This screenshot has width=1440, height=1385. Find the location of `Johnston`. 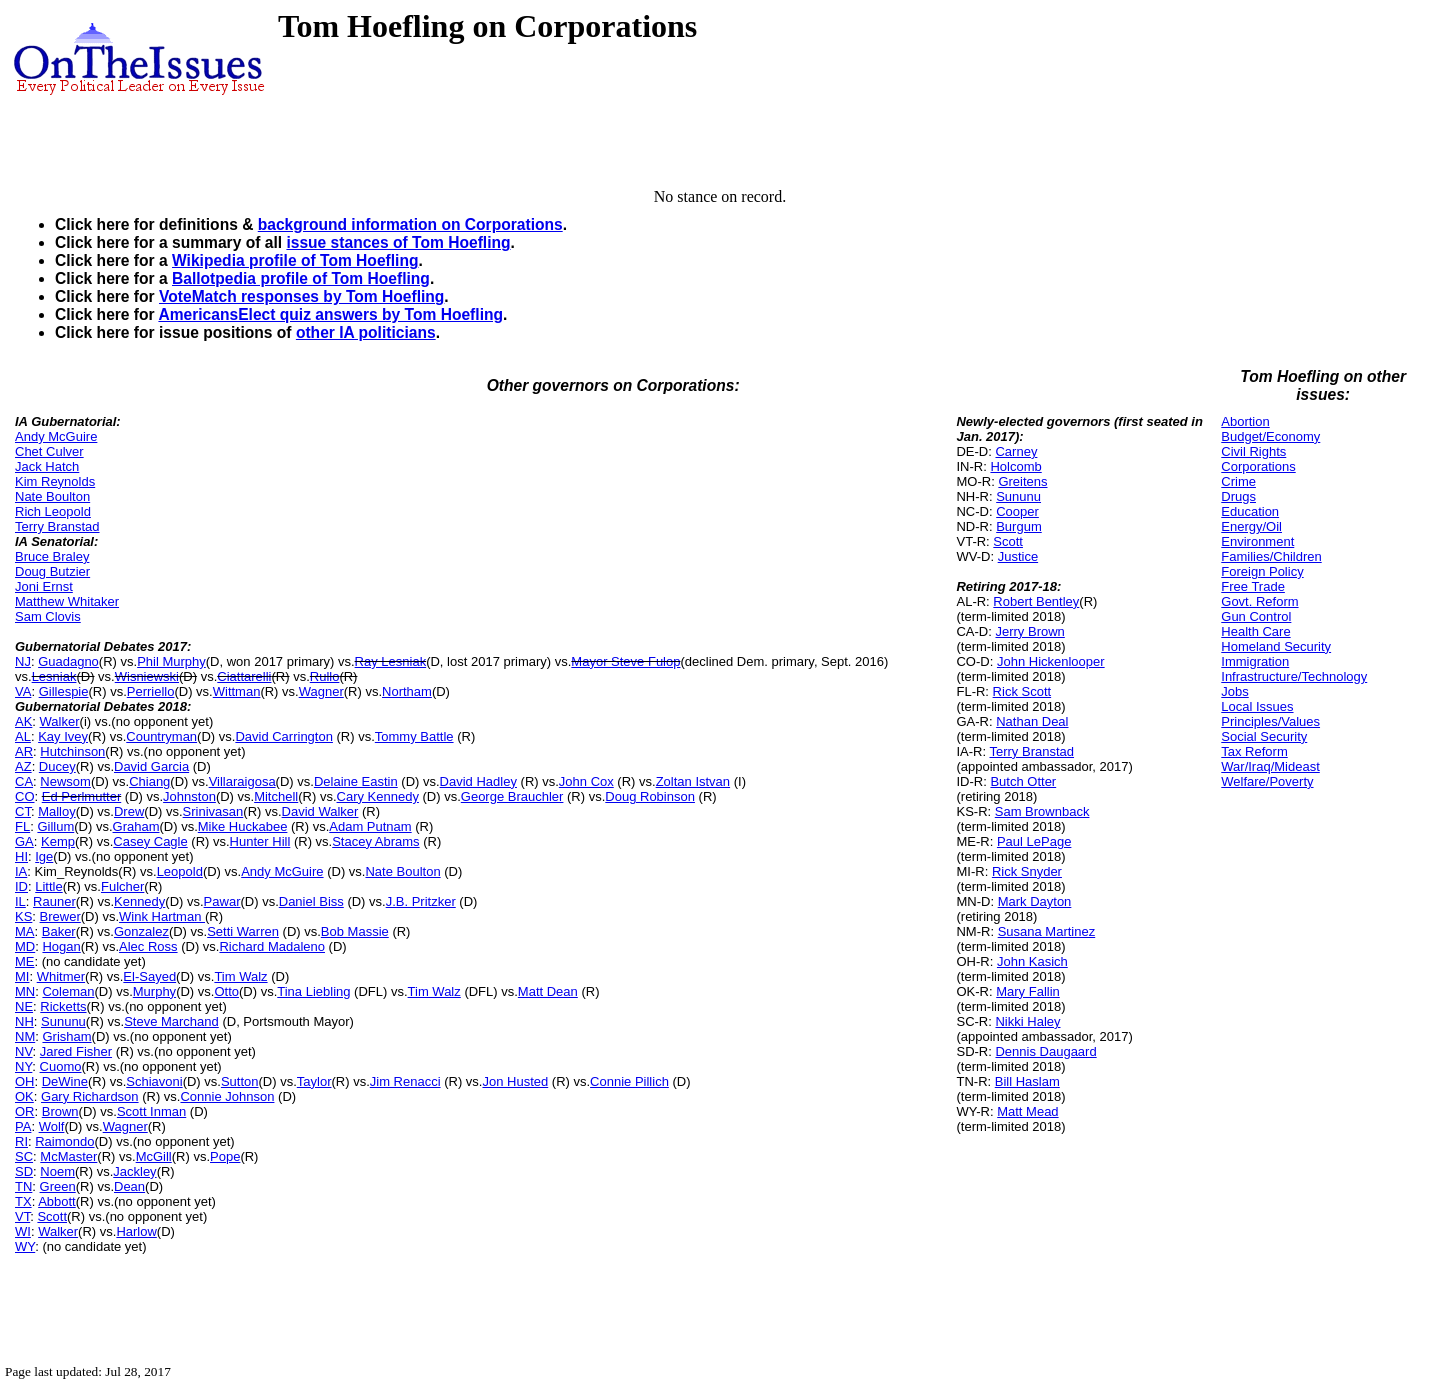

Johnston is located at coordinates (189, 796).